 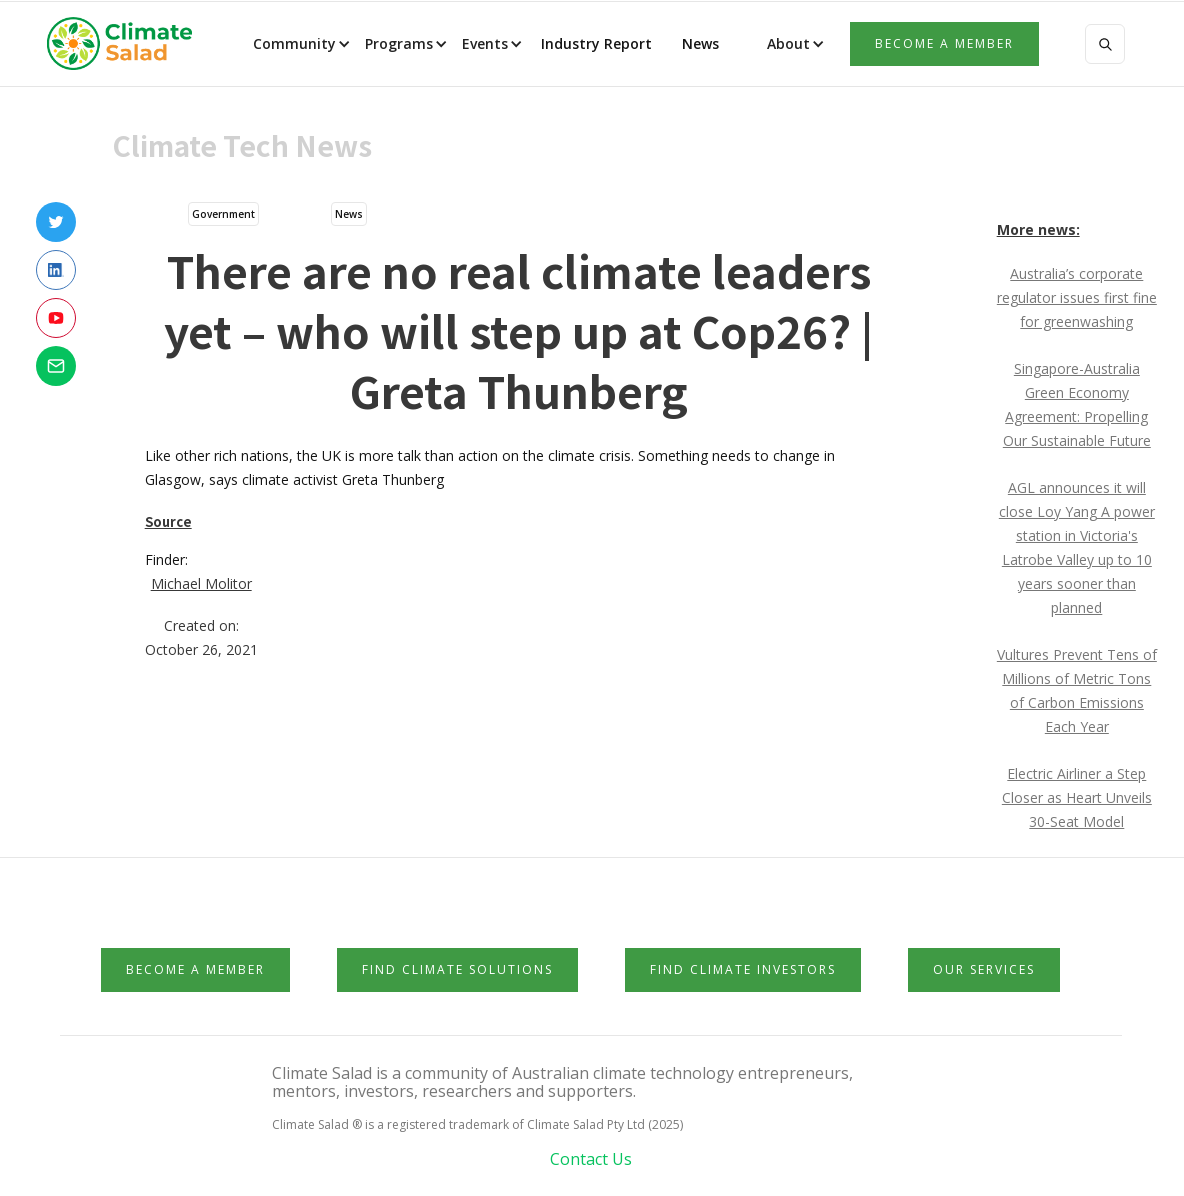 What do you see at coordinates (698, 43) in the screenshot?
I see `News` at bounding box center [698, 43].